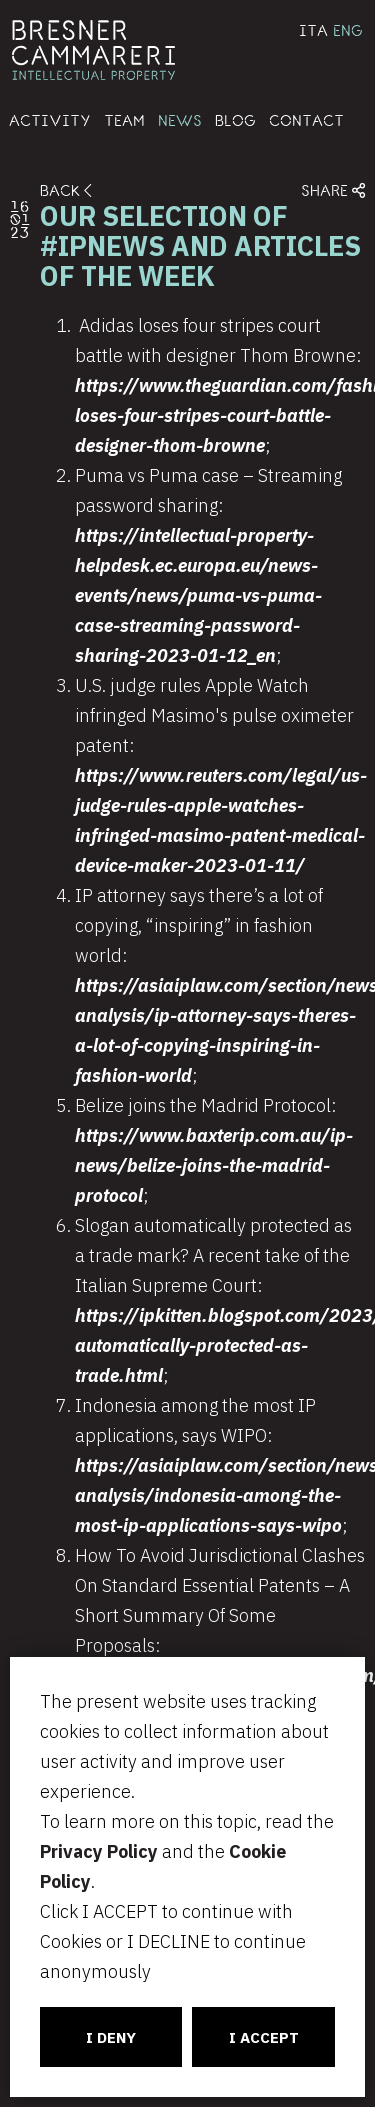 The height and width of the screenshot is (2107, 375). I want to click on ITA, so click(313, 30).